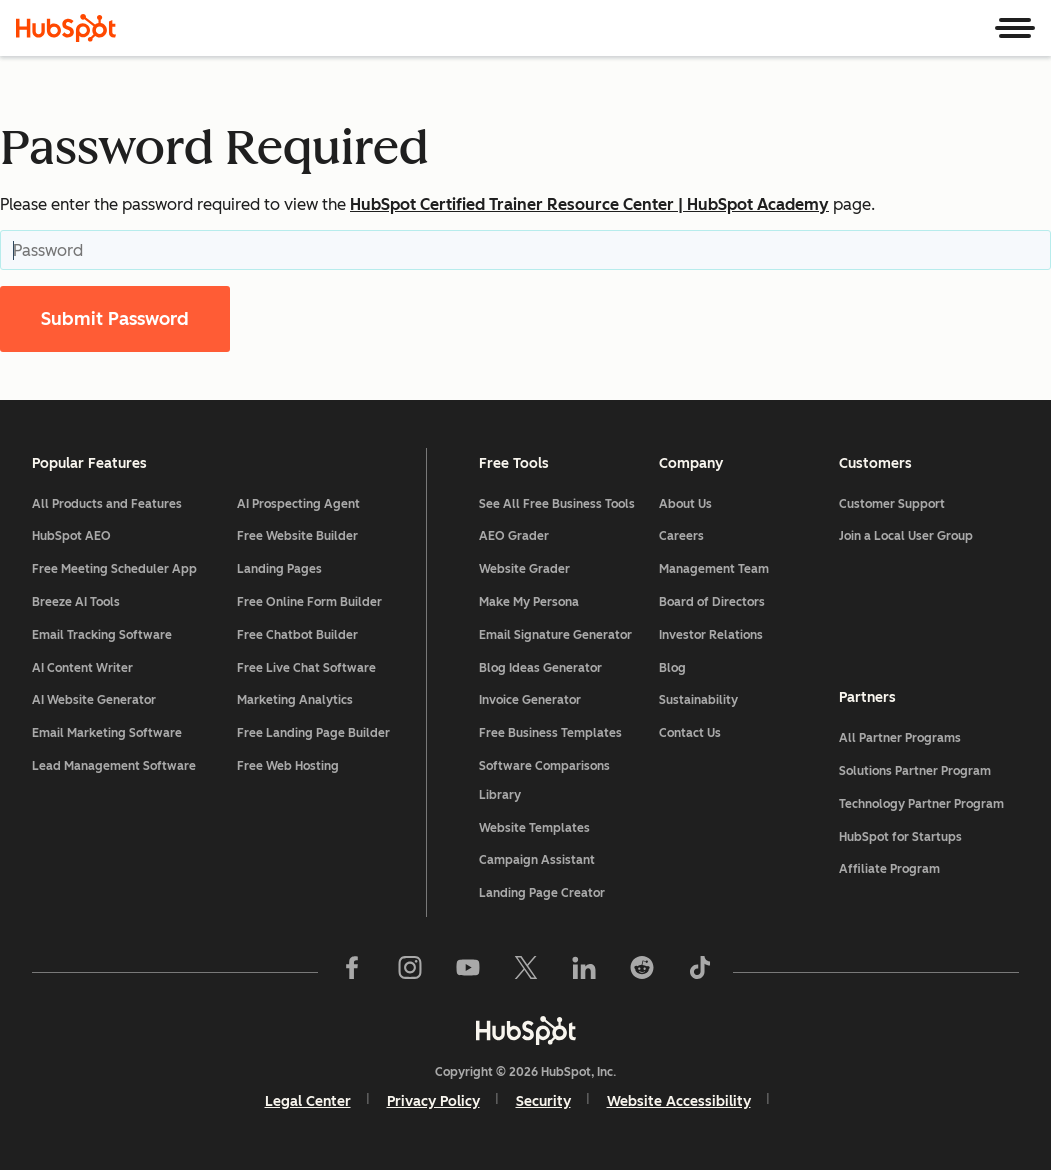  What do you see at coordinates (900, 837) in the screenshot?
I see `HubSpot for Startups` at bounding box center [900, 837].